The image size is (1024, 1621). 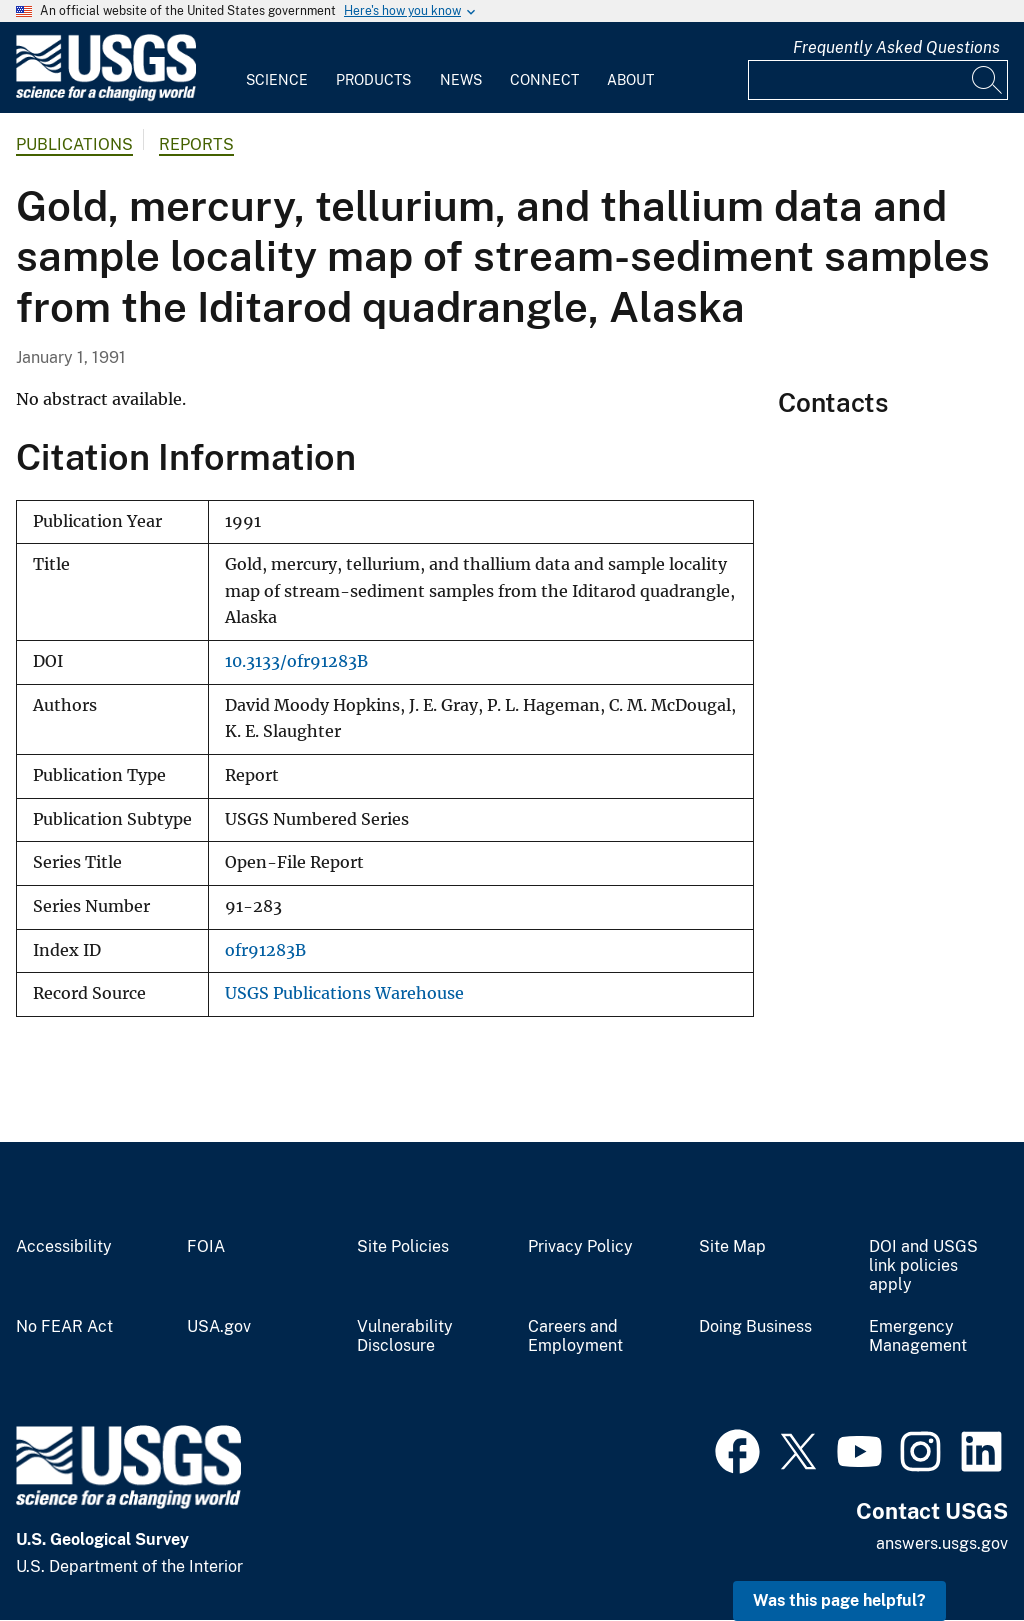 What do you see at coordinates (296, 661) in the screenshot?
I see `10.3133/ofr91283B` at bounding box center [296, 661].